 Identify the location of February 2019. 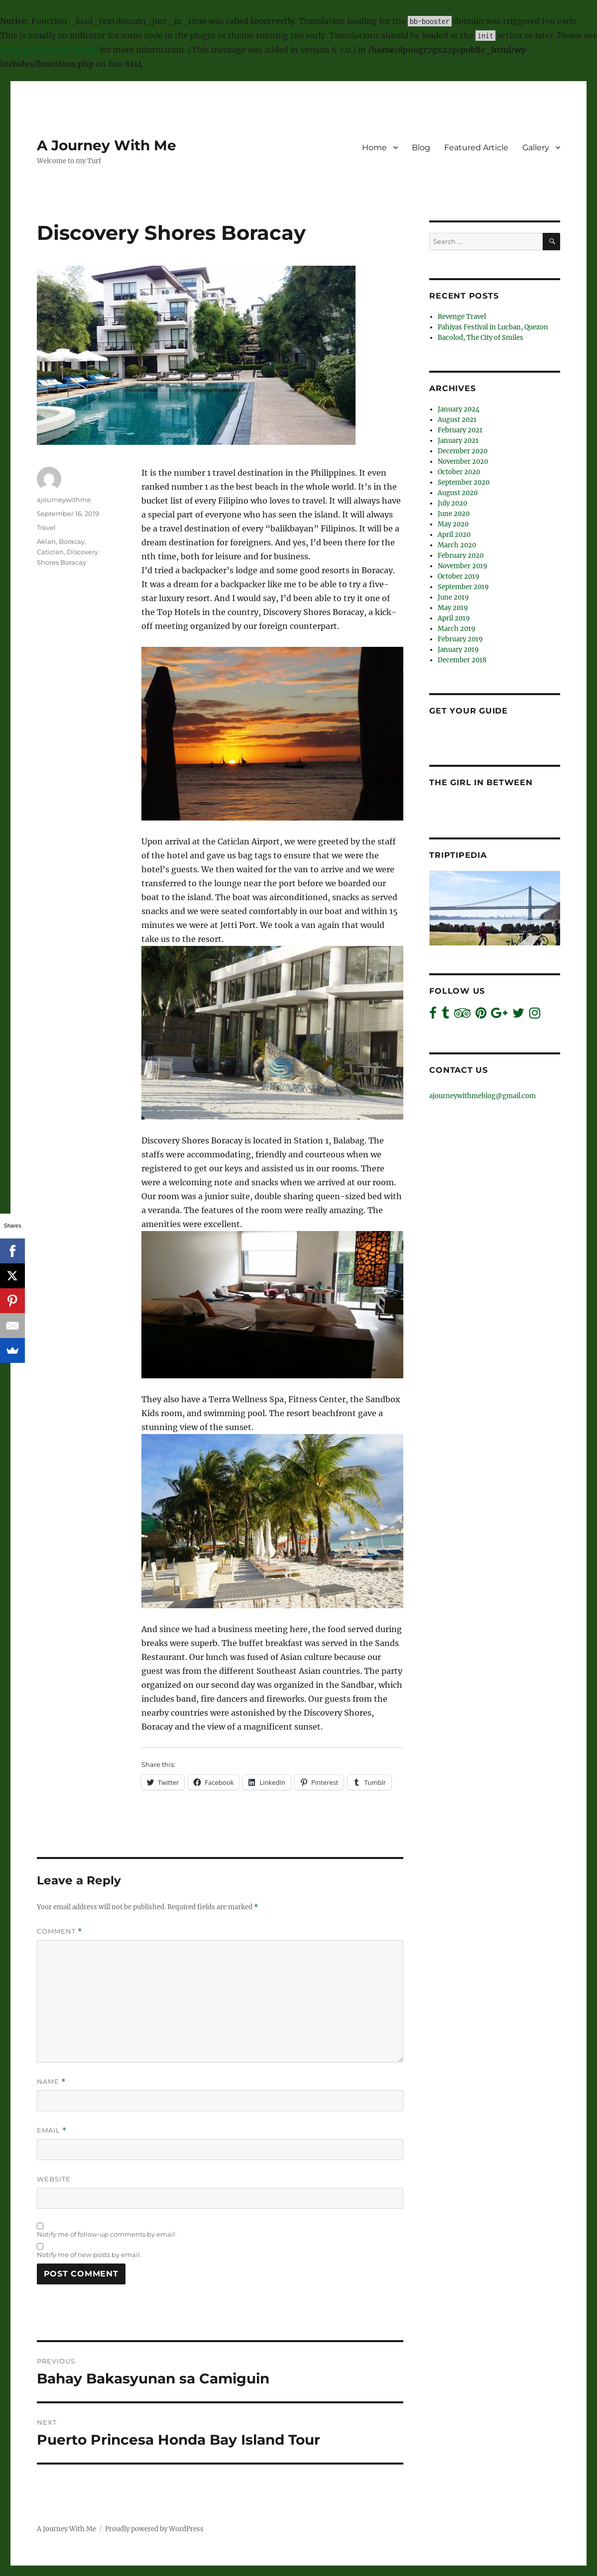
(460, 639).